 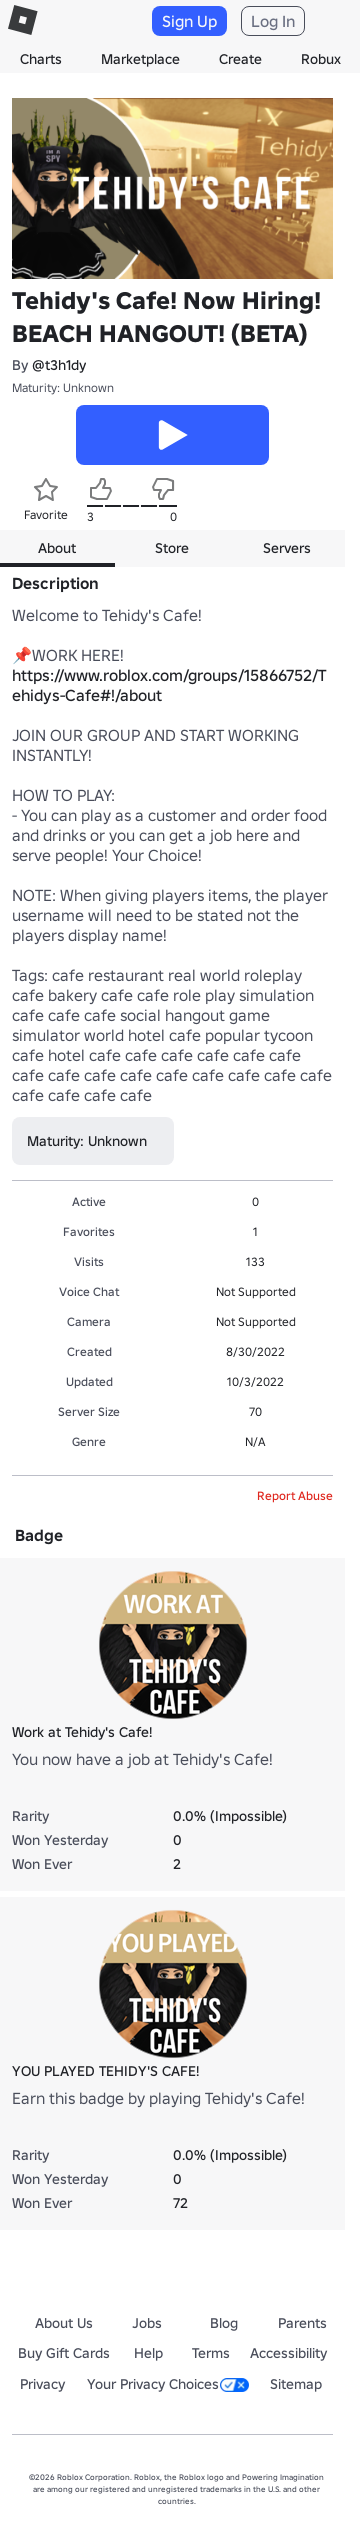 I want to click on Maturity: Unknown, so click(x=63, y=387).